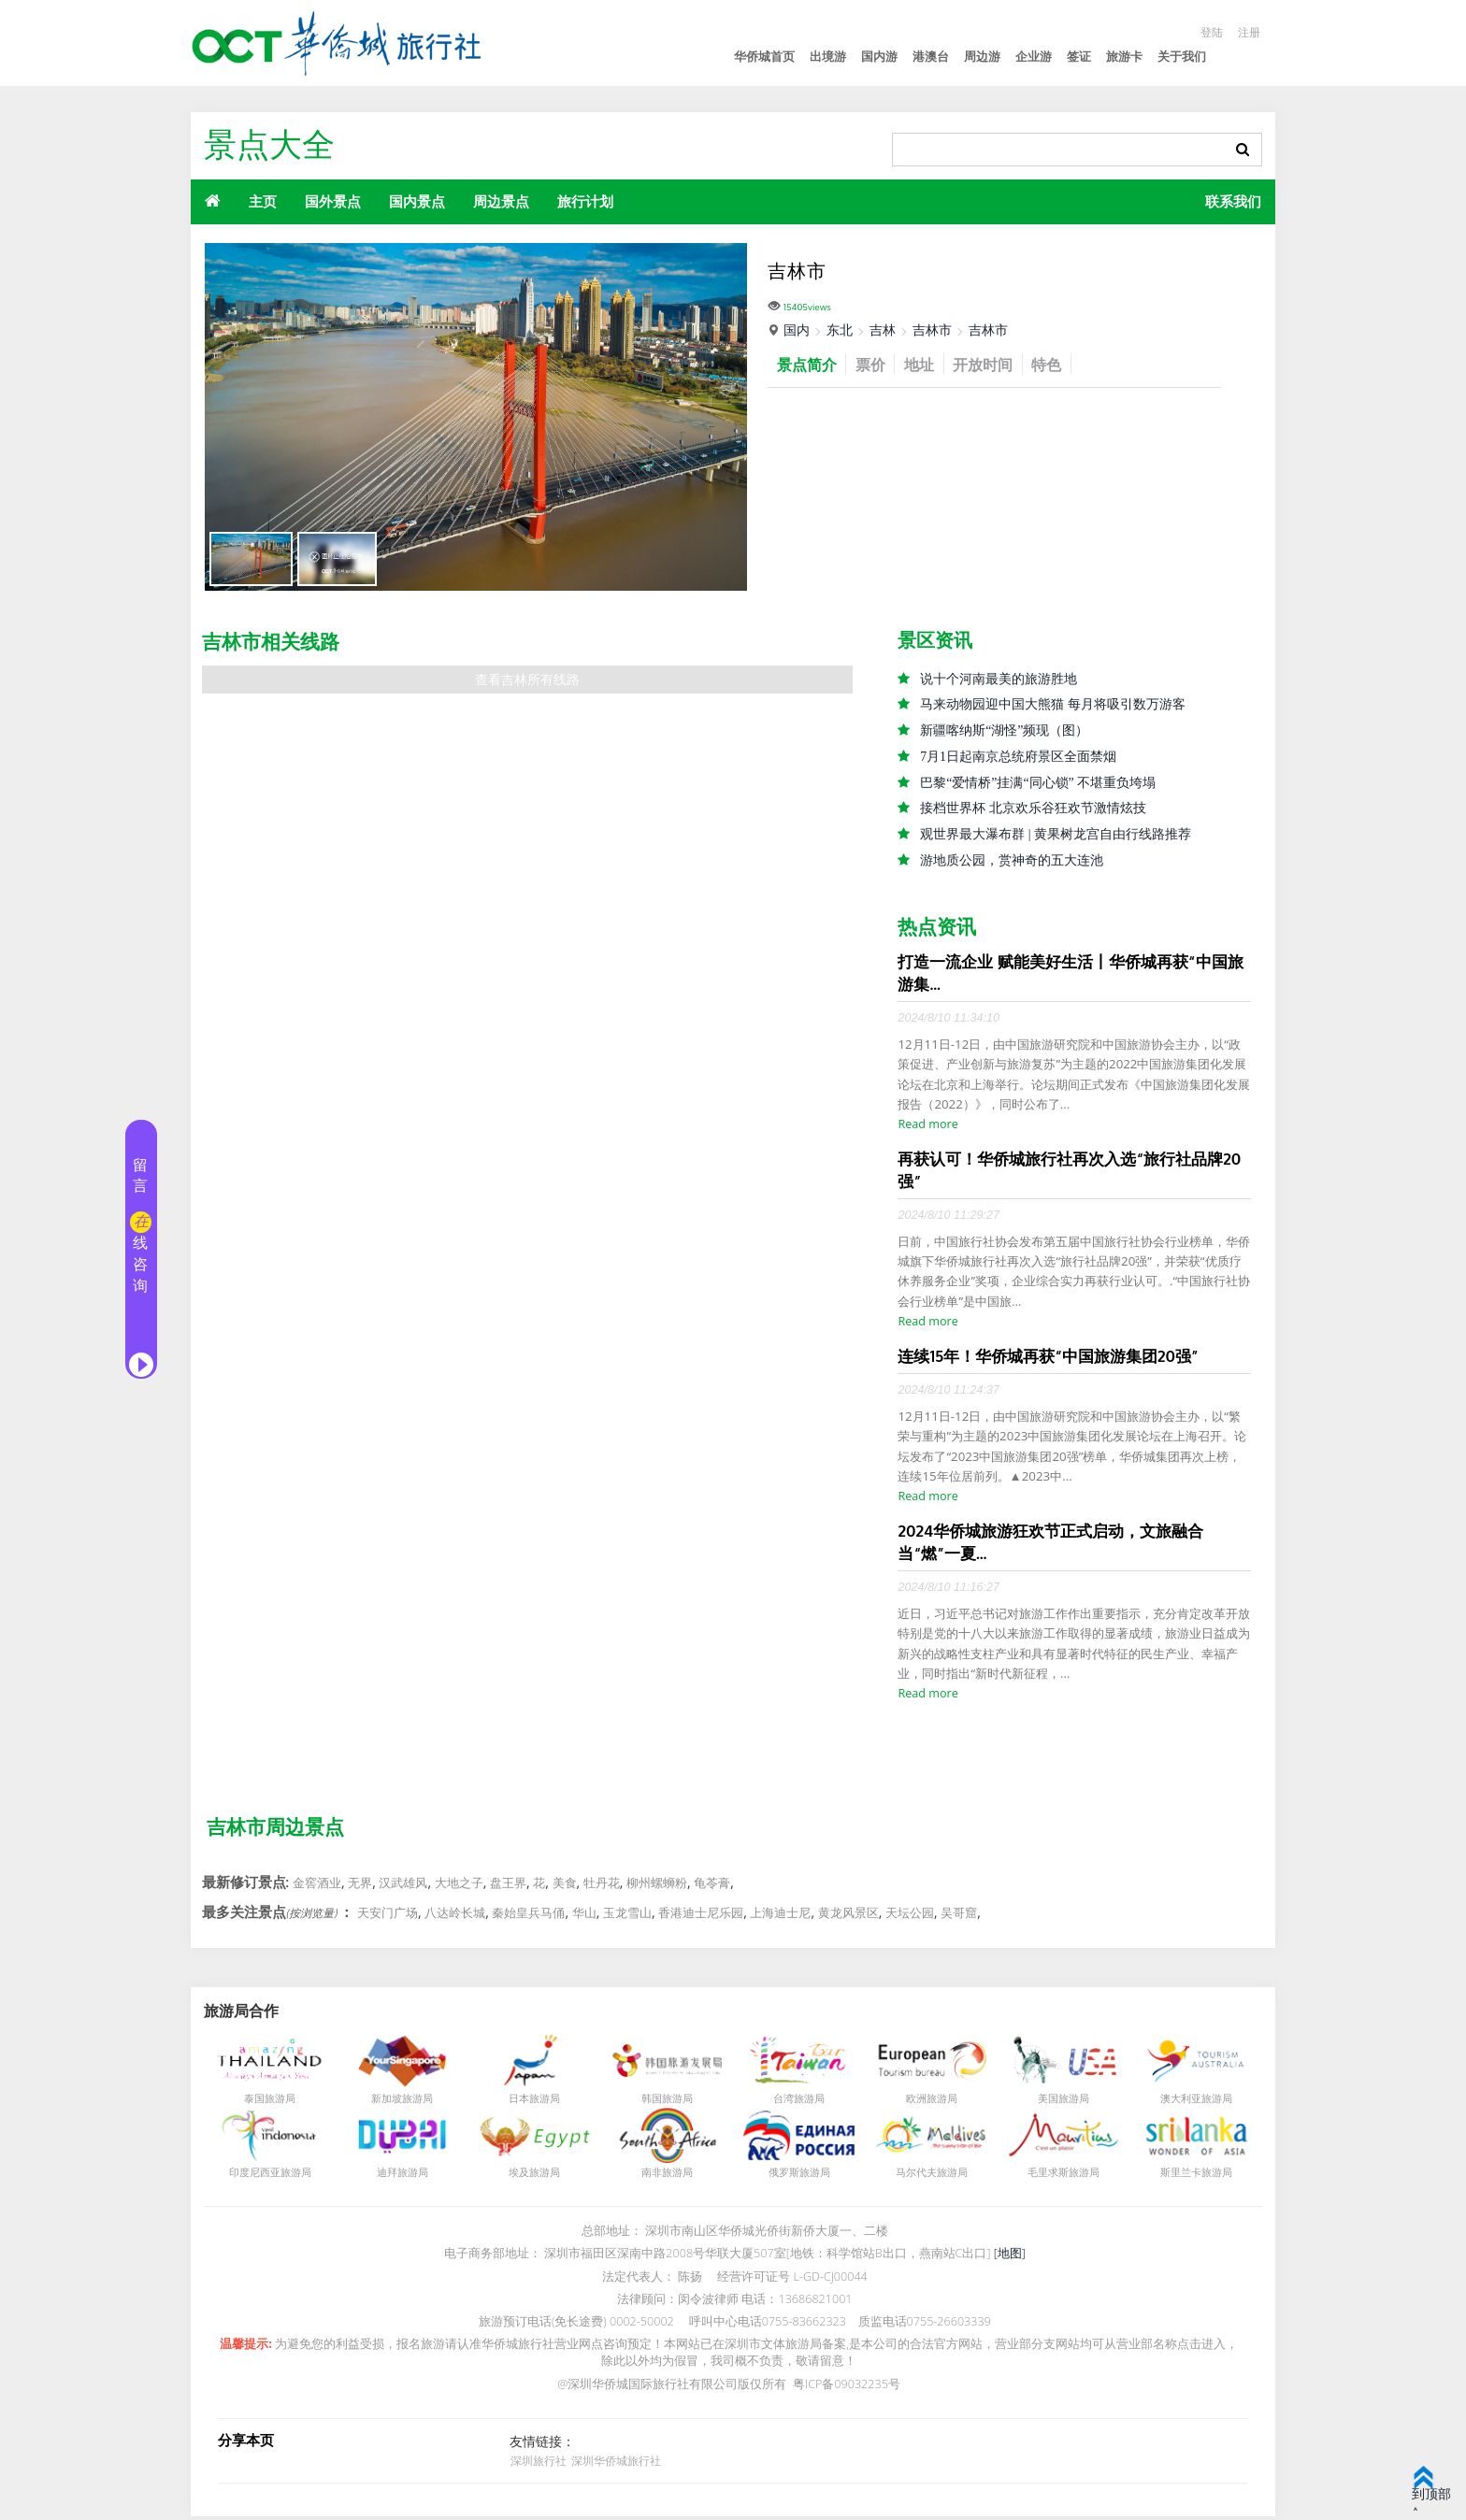 This screenshot has height=2520, width=1466. What do you see at coordinates (317, 1886) in the screenshot?
I see `金窖酒业` at bounding box center [317, 1886].